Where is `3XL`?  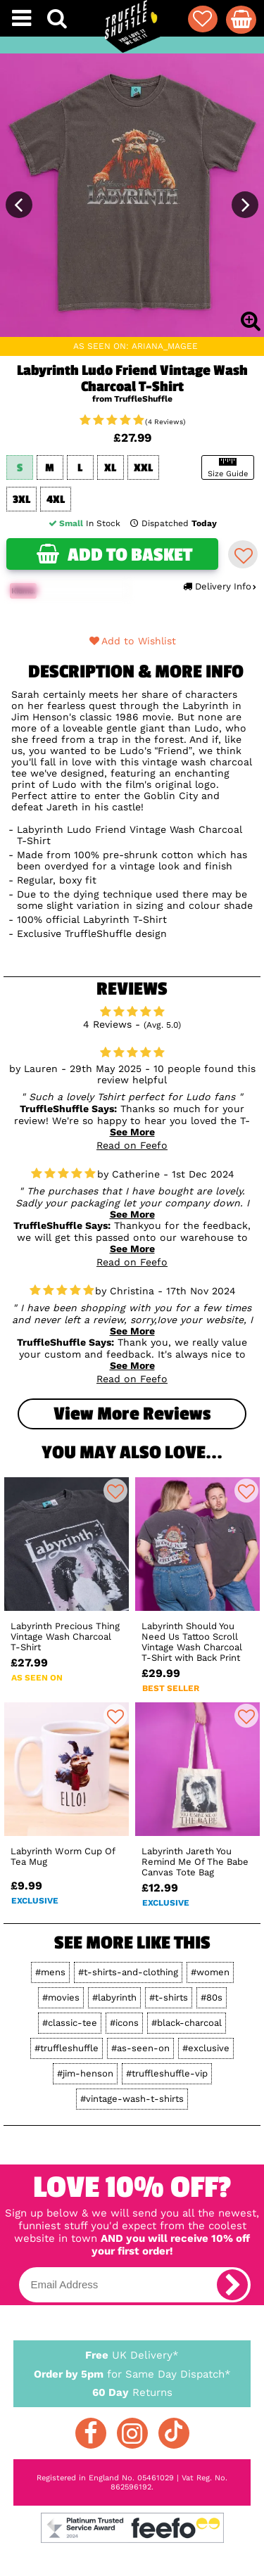 3XL is located at coordinates (21, 499).